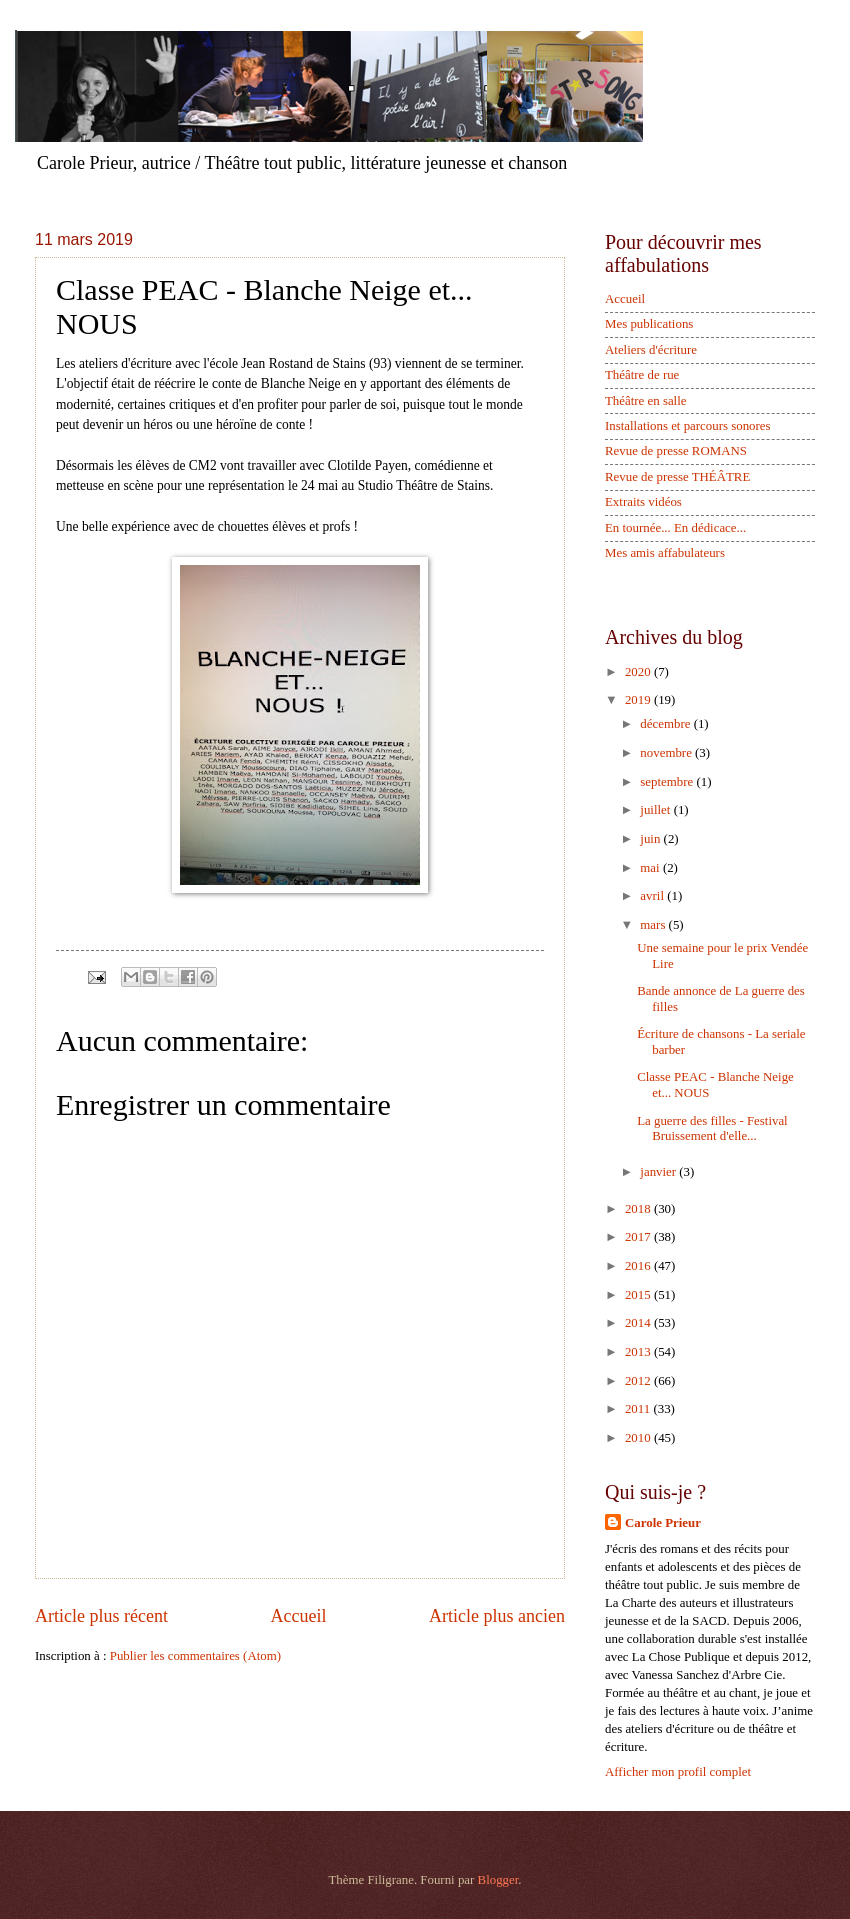 This screenshot has height=1919, width=850. What do you see at coordinates (654, 925) in the screenshot?
I see `mars` at bounding box center [654, 925].